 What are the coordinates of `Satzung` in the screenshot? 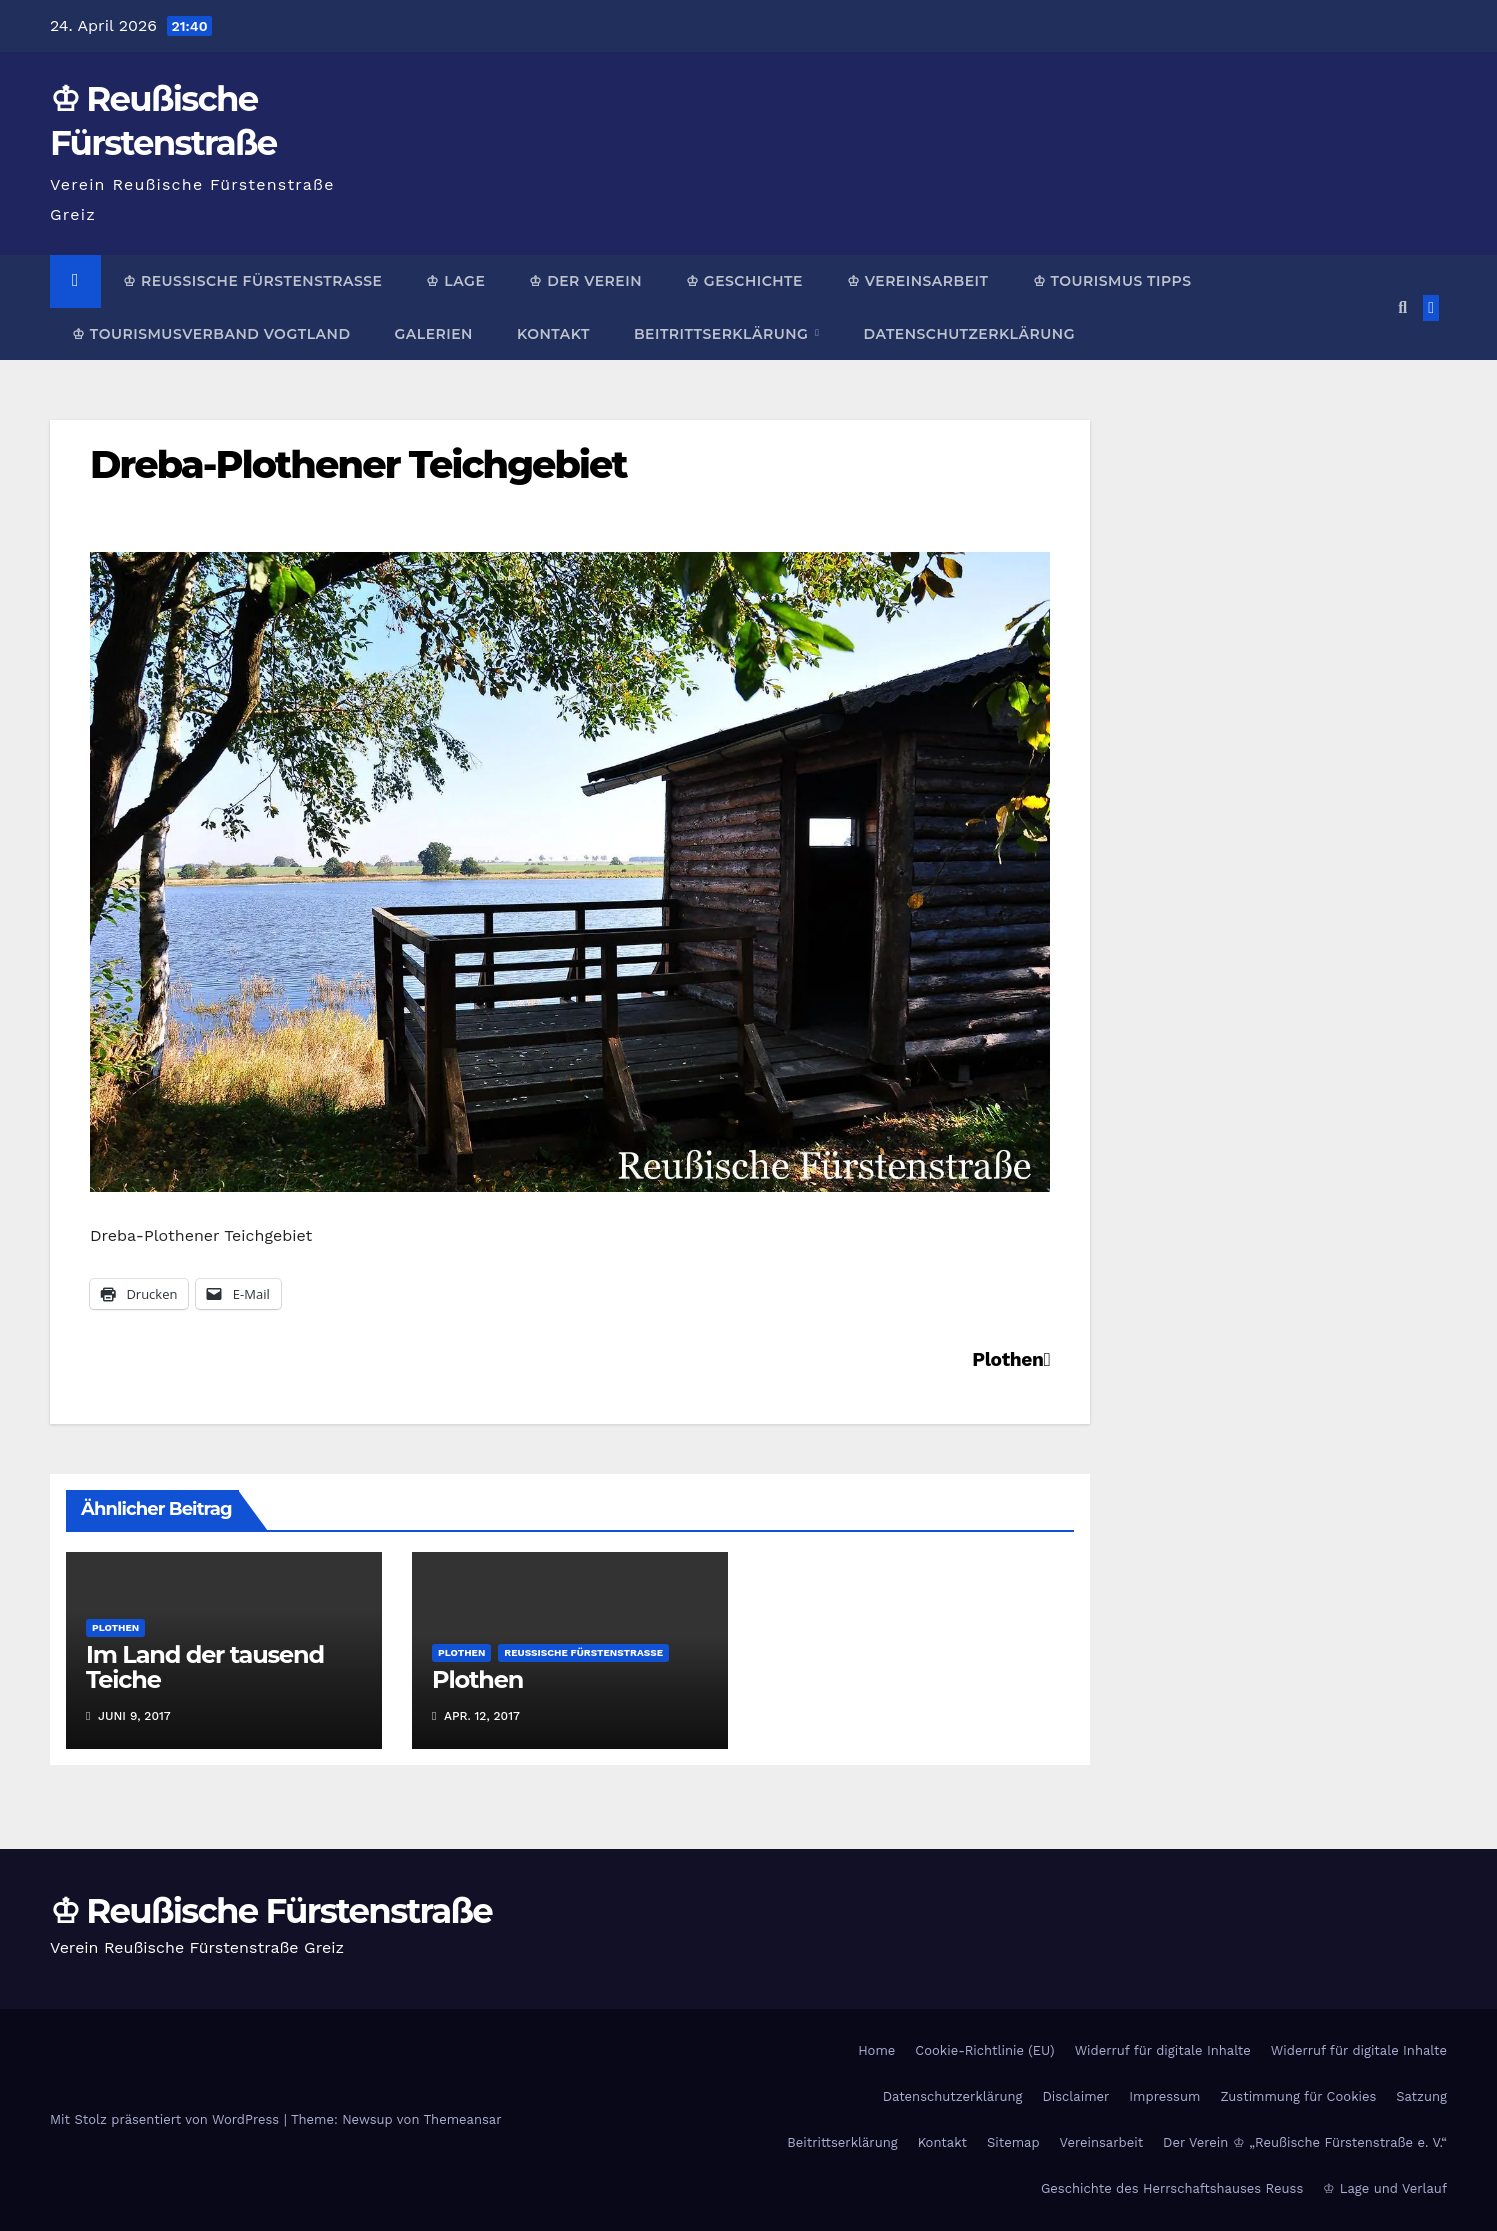 It's located at (1421, 2096).